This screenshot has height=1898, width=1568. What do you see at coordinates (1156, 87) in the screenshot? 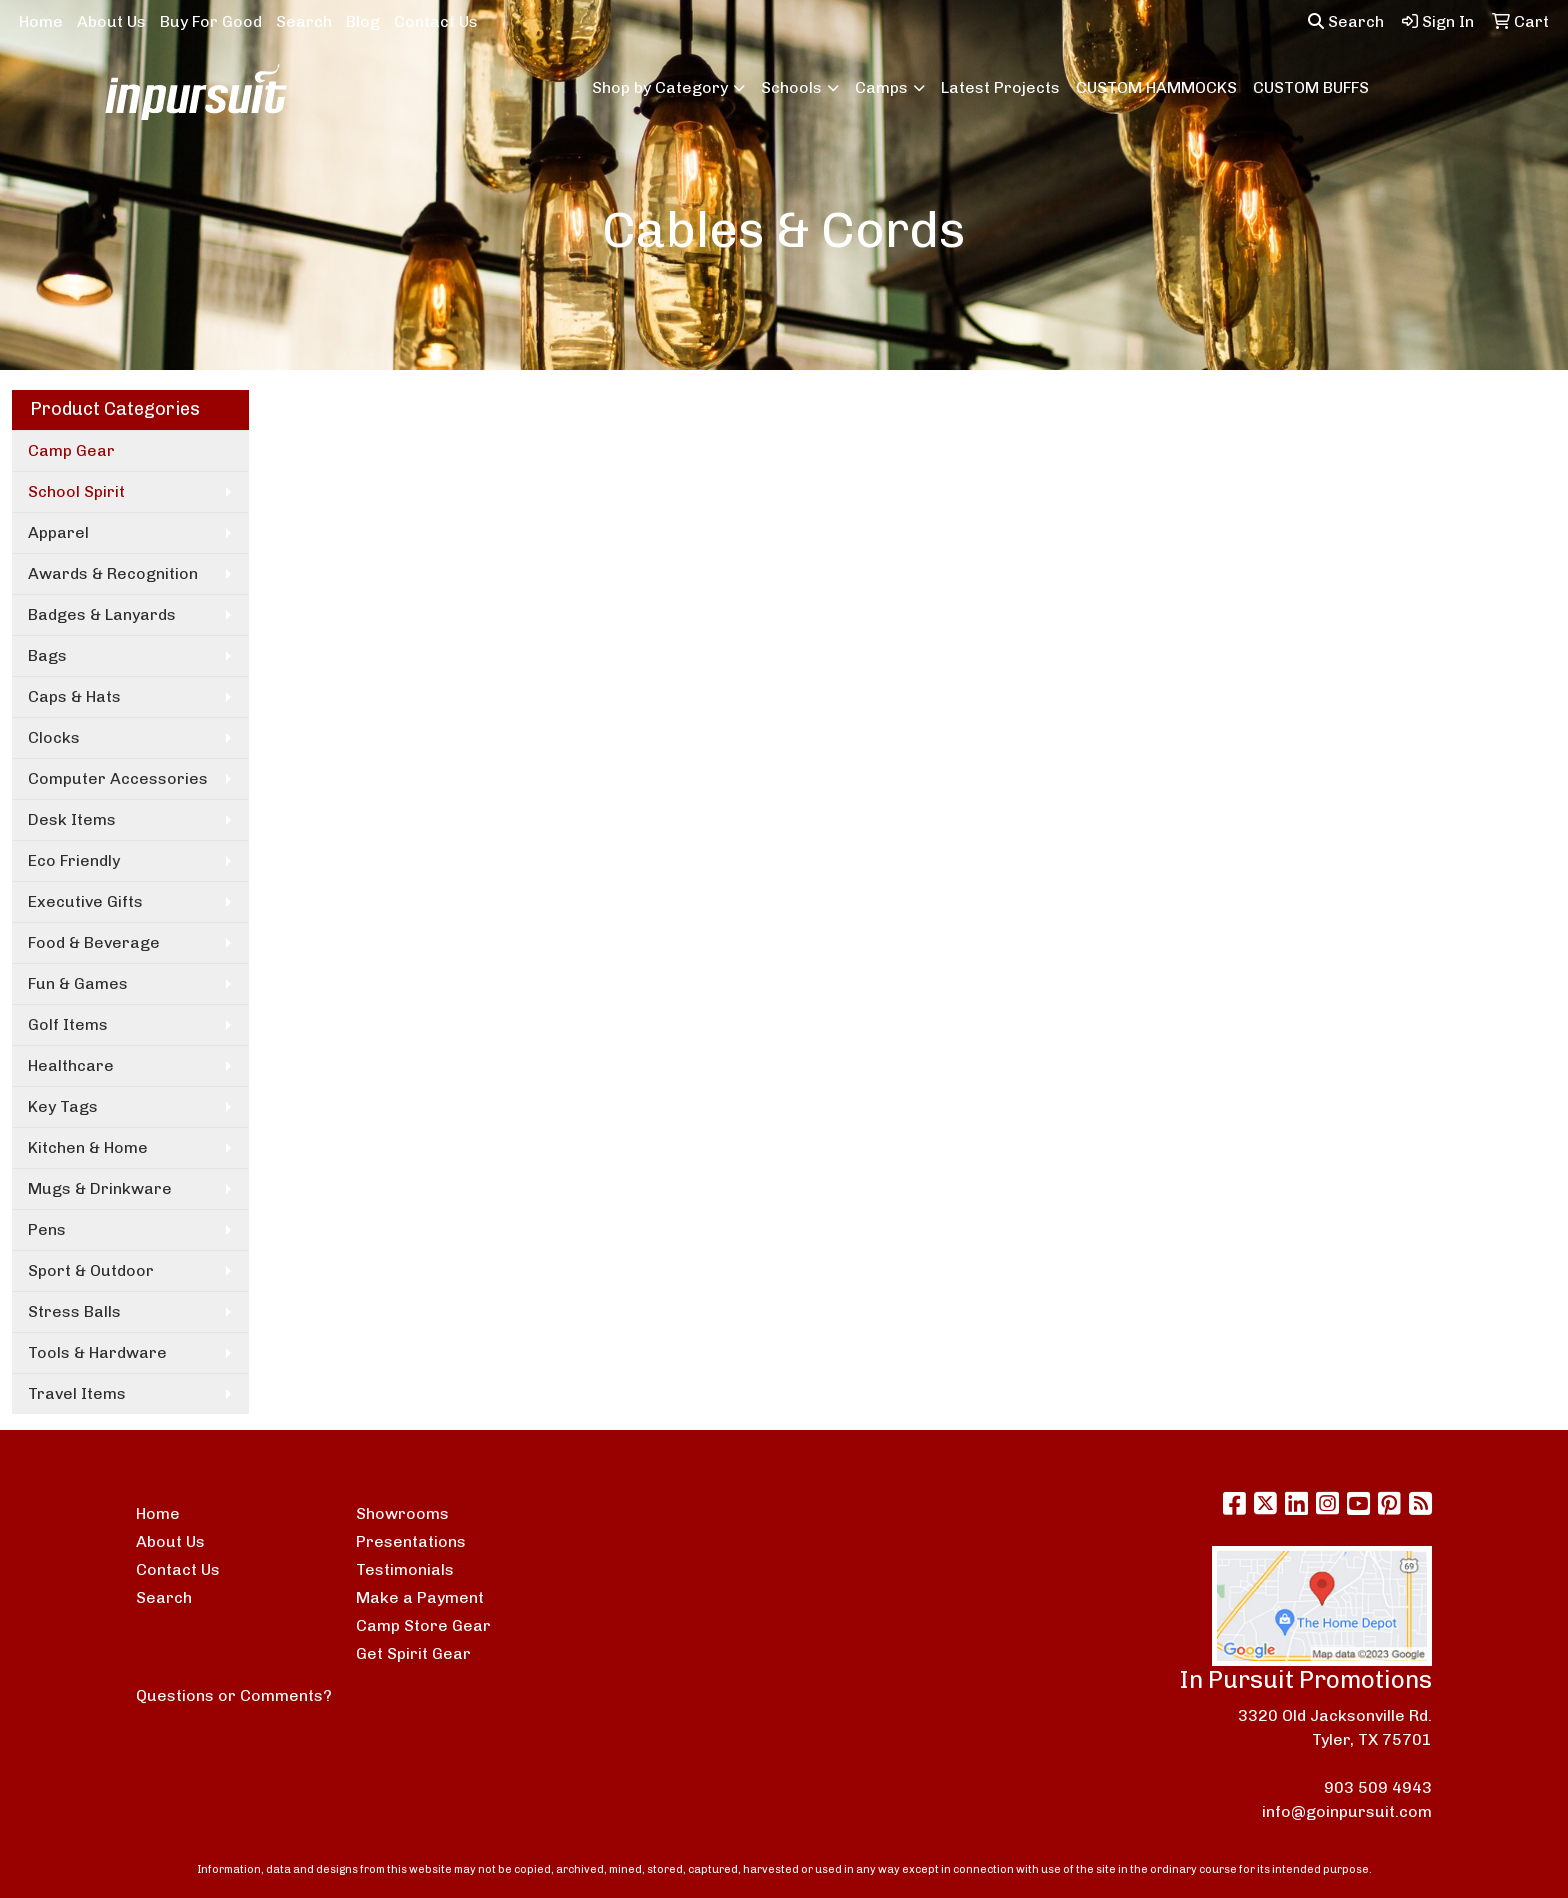
I see `CUSTOM HAMMOCKS` at bounding box center [1156, 87].